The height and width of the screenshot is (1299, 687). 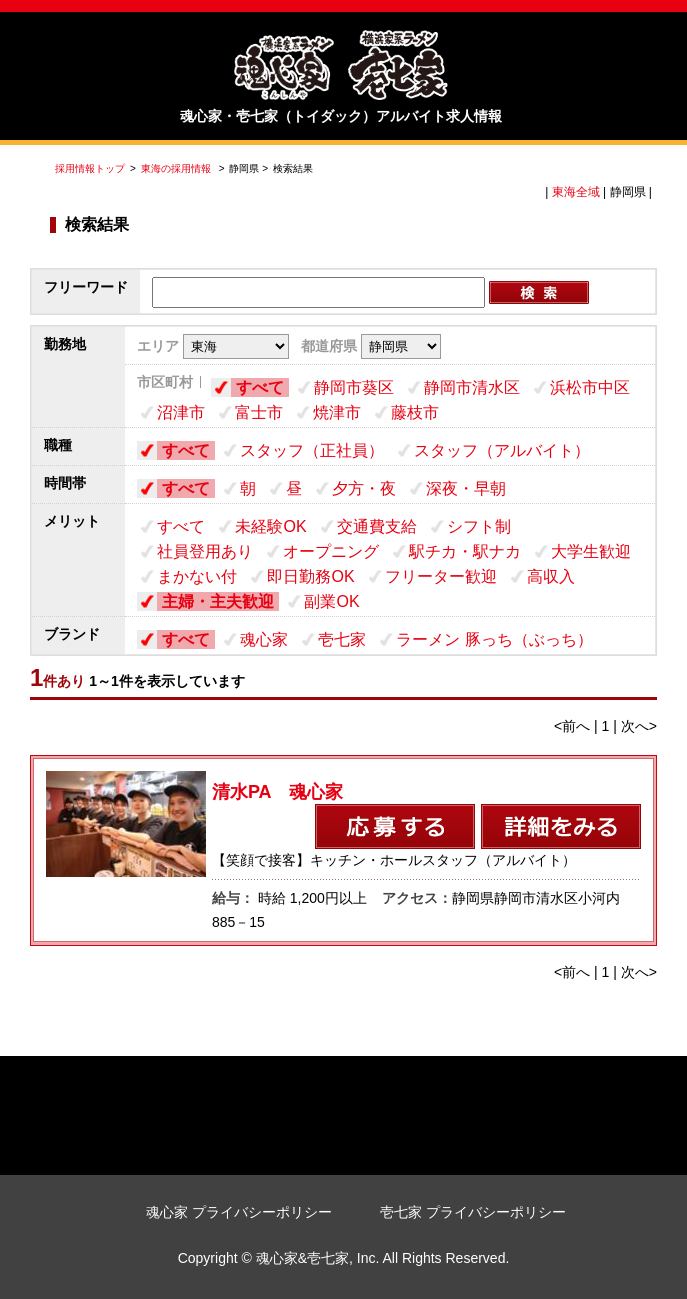 What do you see at coordinates (479, 526) in the screenshot?
I see `シフト制` at bounding box center [479, 526].